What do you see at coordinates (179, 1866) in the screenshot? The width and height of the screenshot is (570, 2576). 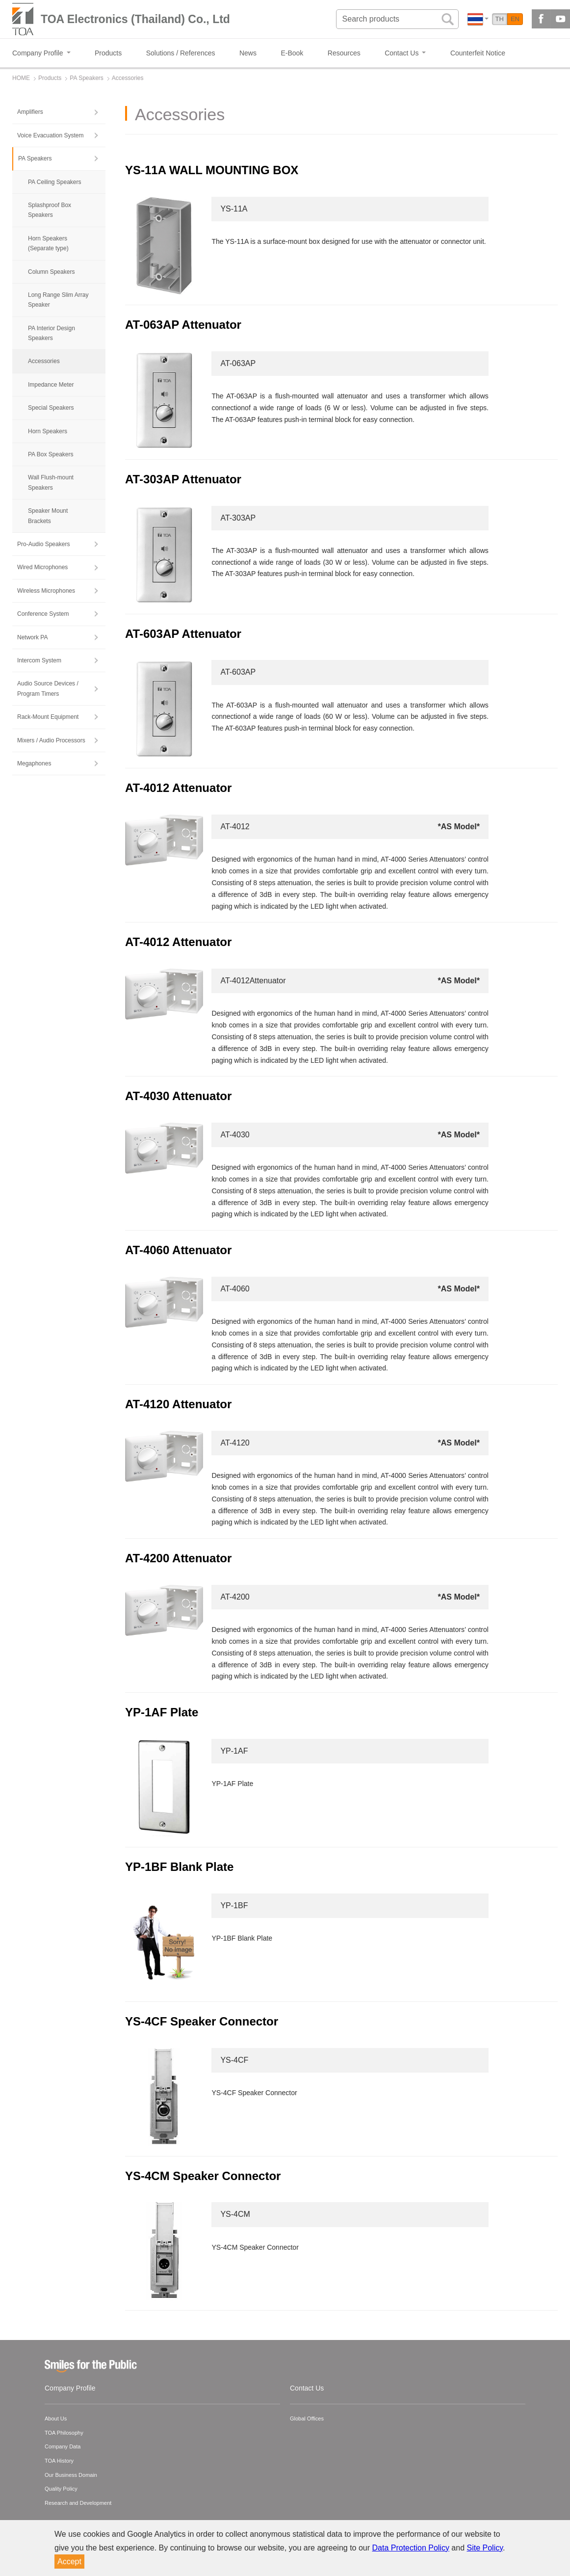 I see `YP-1BF Blank Plate` at bounding box center [179, 1866].